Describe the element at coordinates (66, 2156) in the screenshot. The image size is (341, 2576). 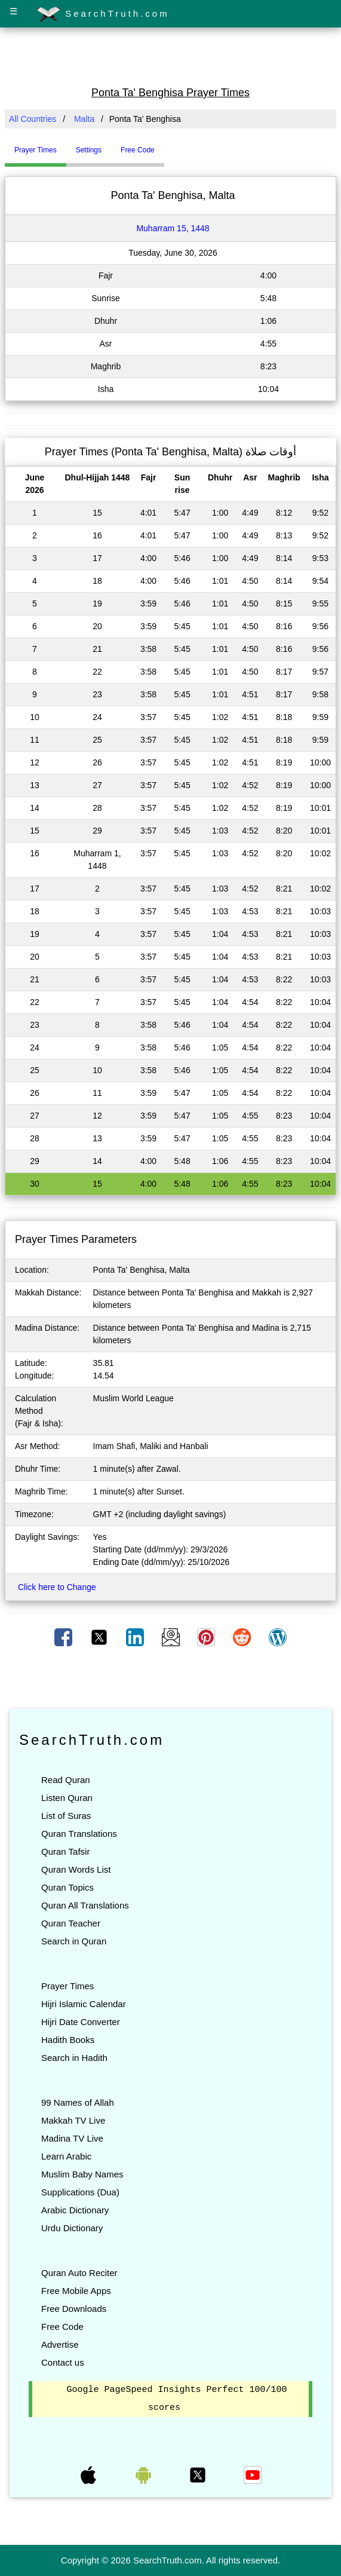
I see `Learn Arabic` at that location.